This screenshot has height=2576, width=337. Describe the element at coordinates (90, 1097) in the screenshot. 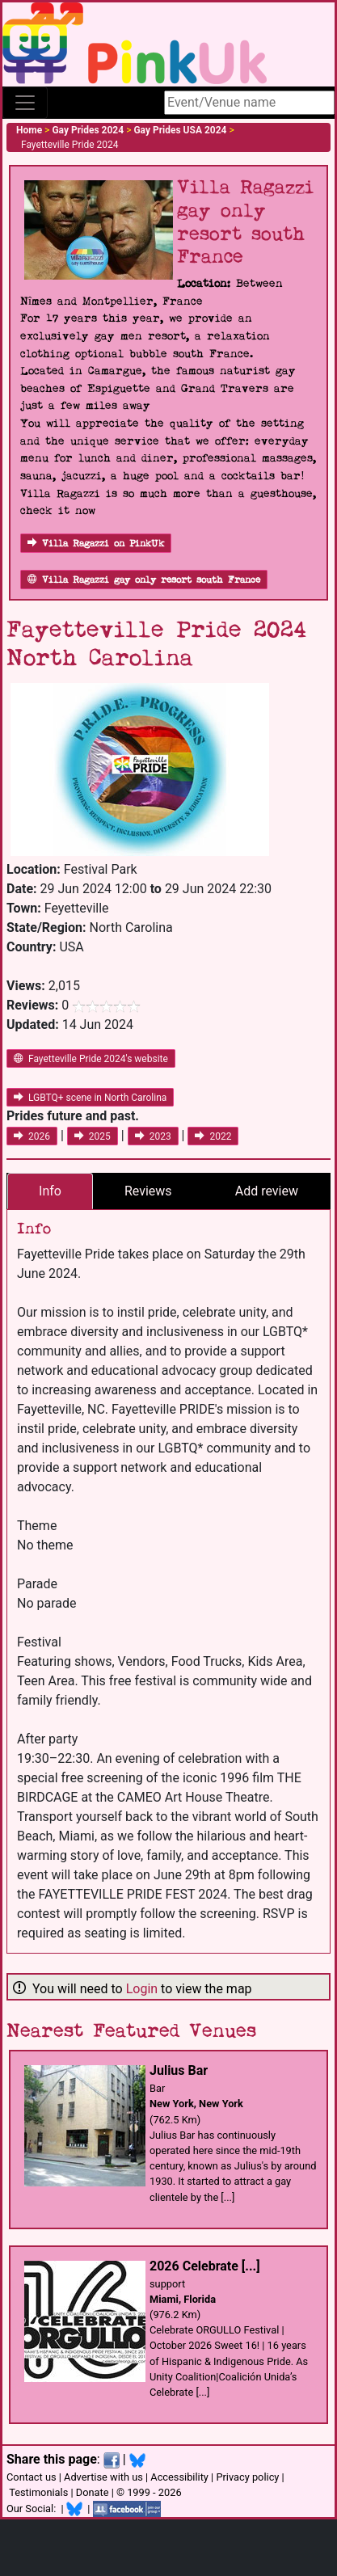

I see `LGBTQ+ scene in North Carolina` at that location.